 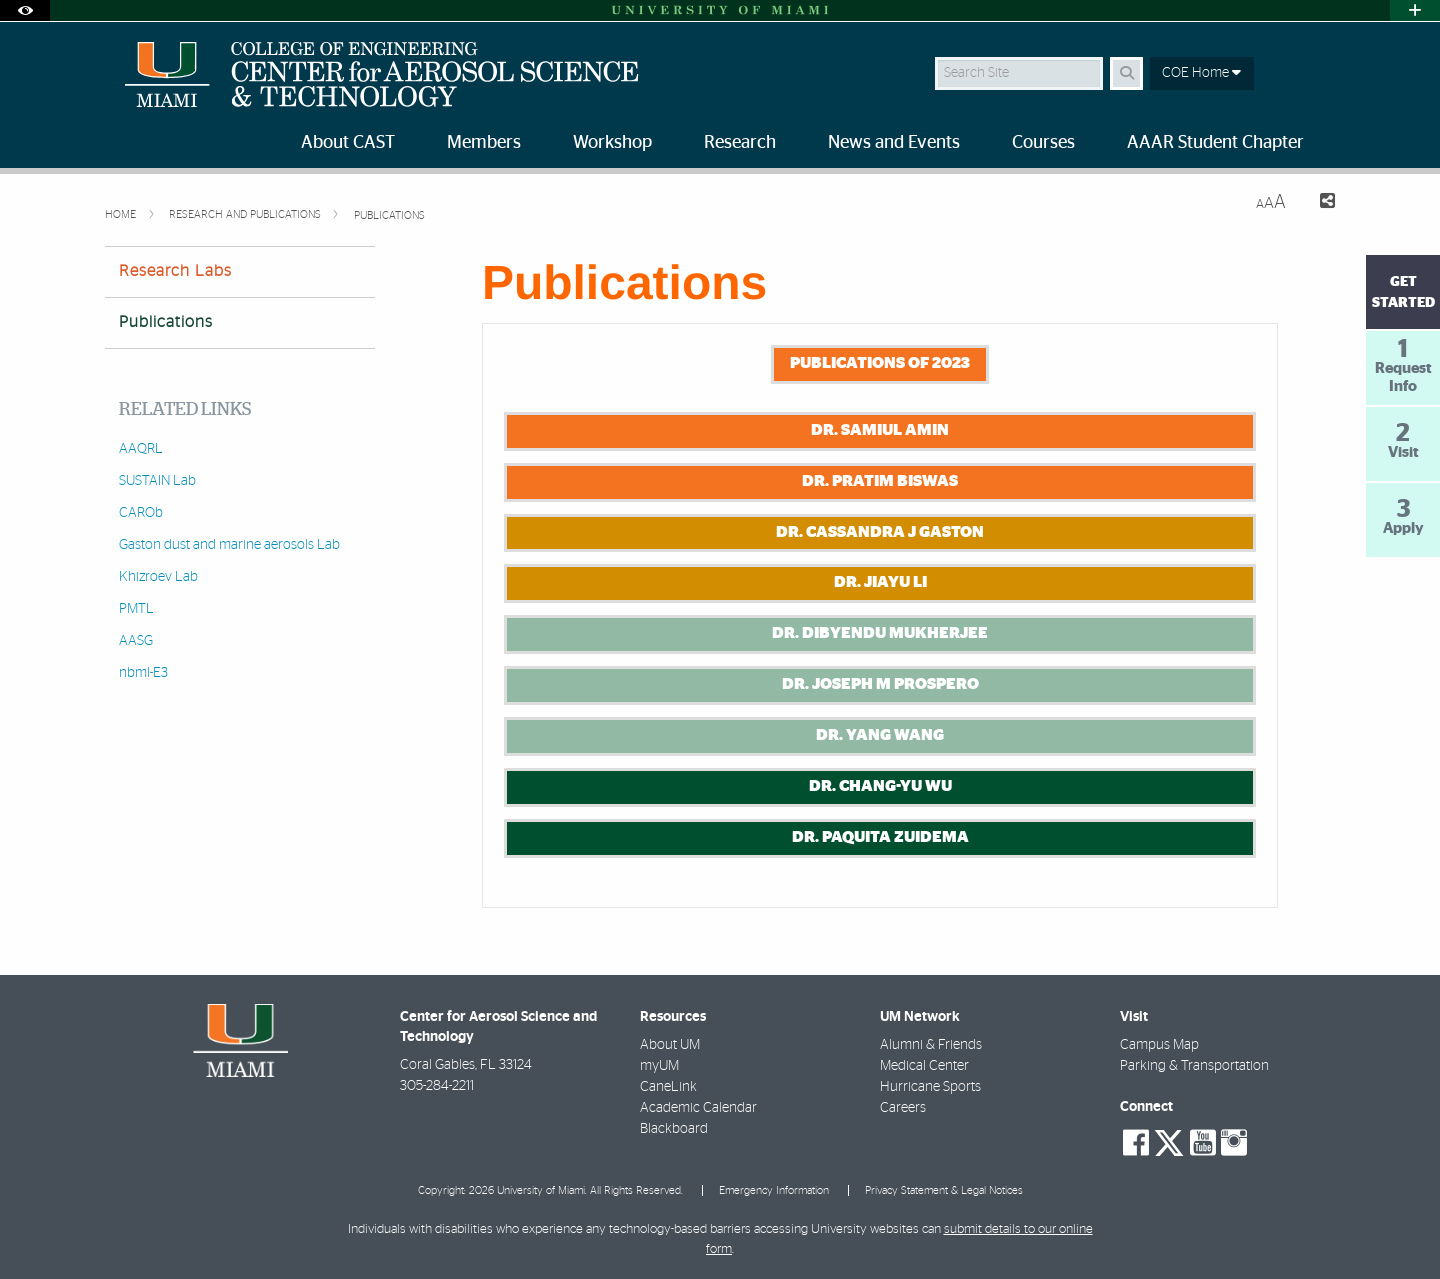 What do you see at coordinates (1043, 143) in the screenshot?
I see `Courses [menuitem]` at bounding box center [1043, 143].